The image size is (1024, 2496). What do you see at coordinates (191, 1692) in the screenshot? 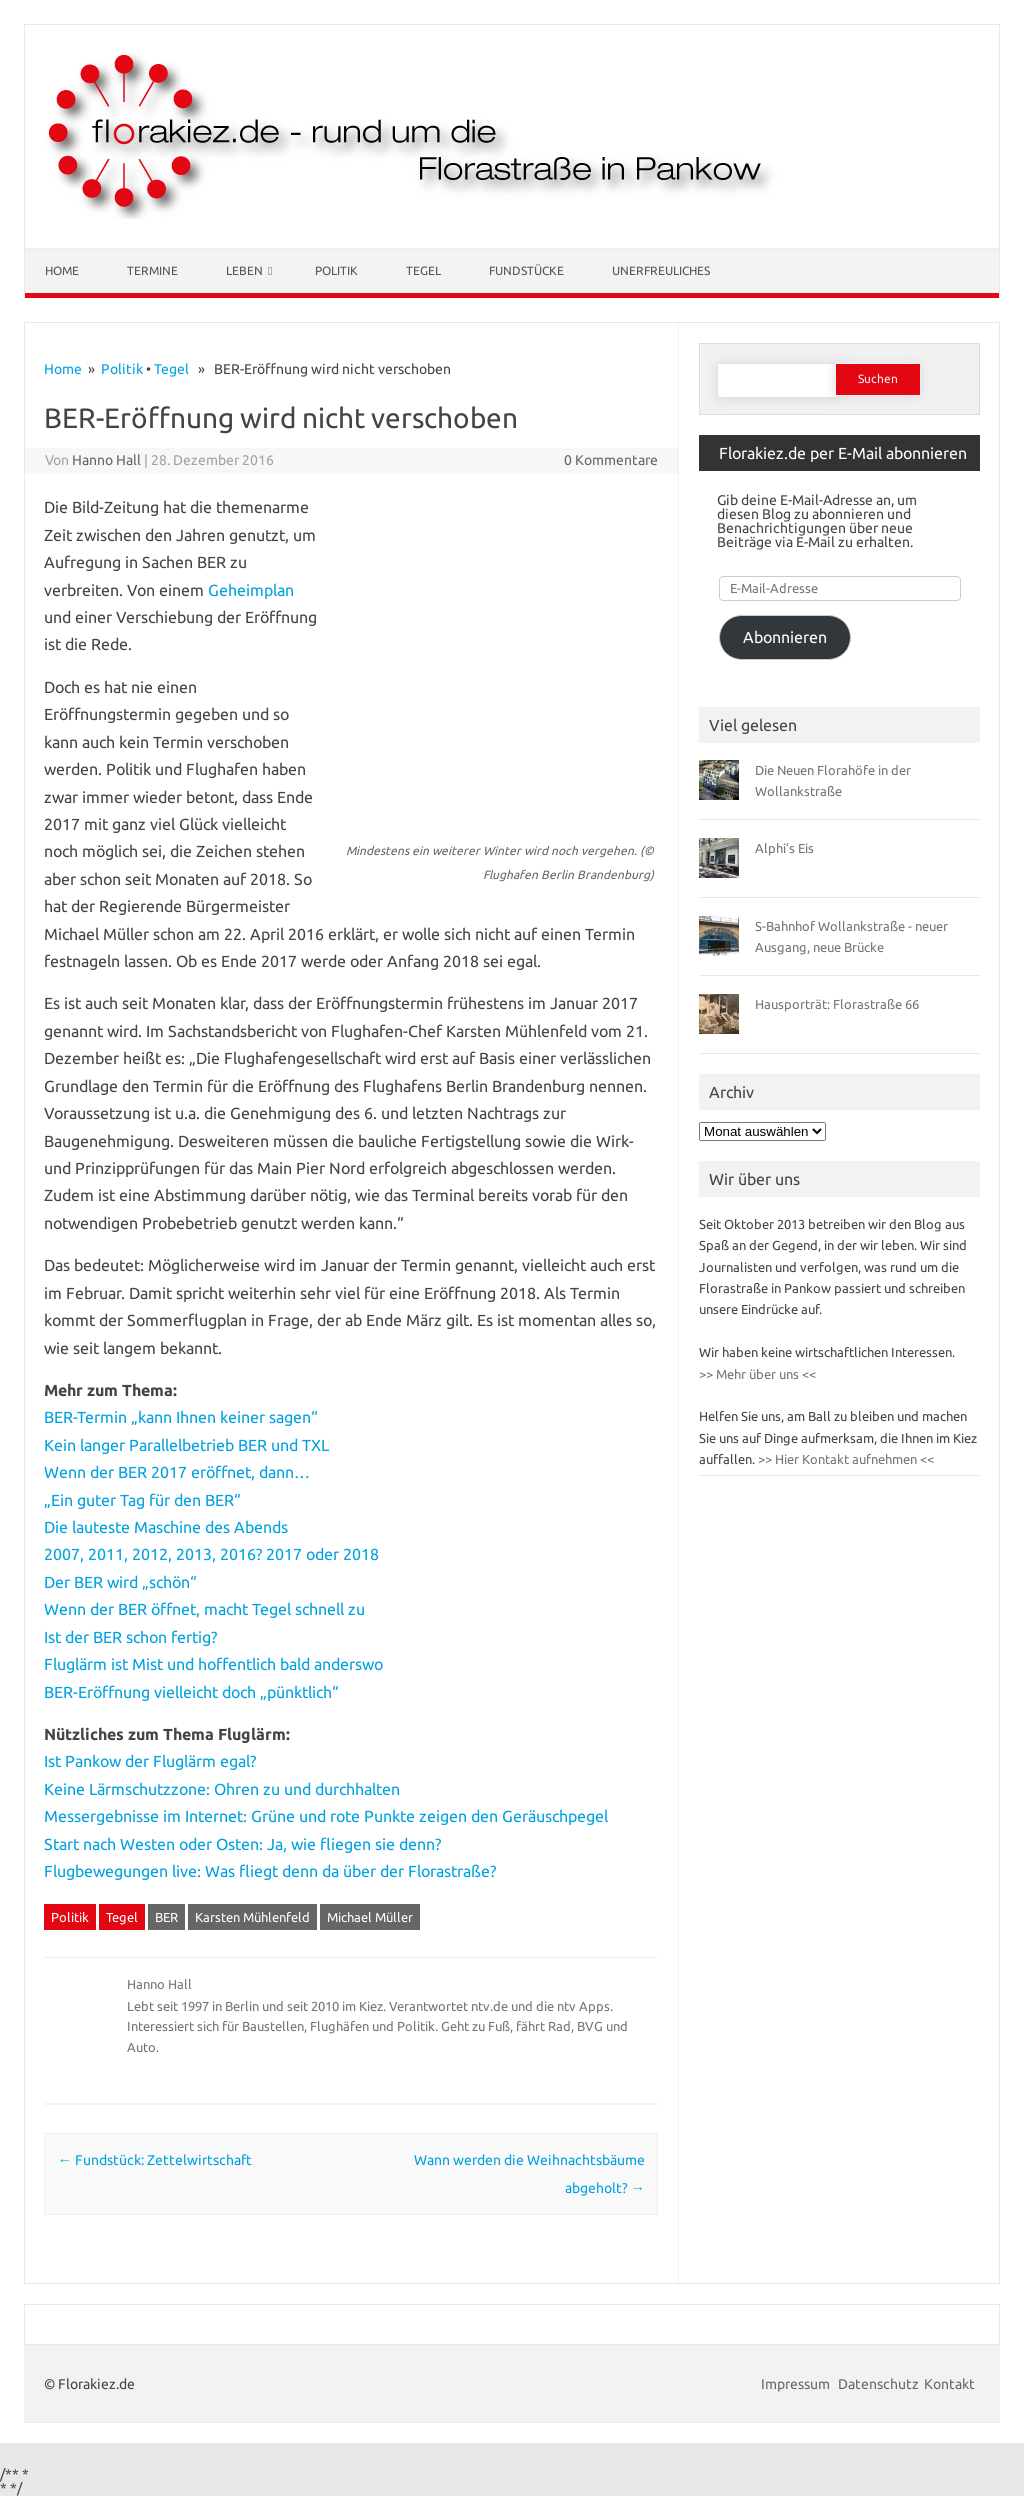
I see `BER-Eröffnung vielleicht doch „pünktlich“` at bounding box center [191, 1692].